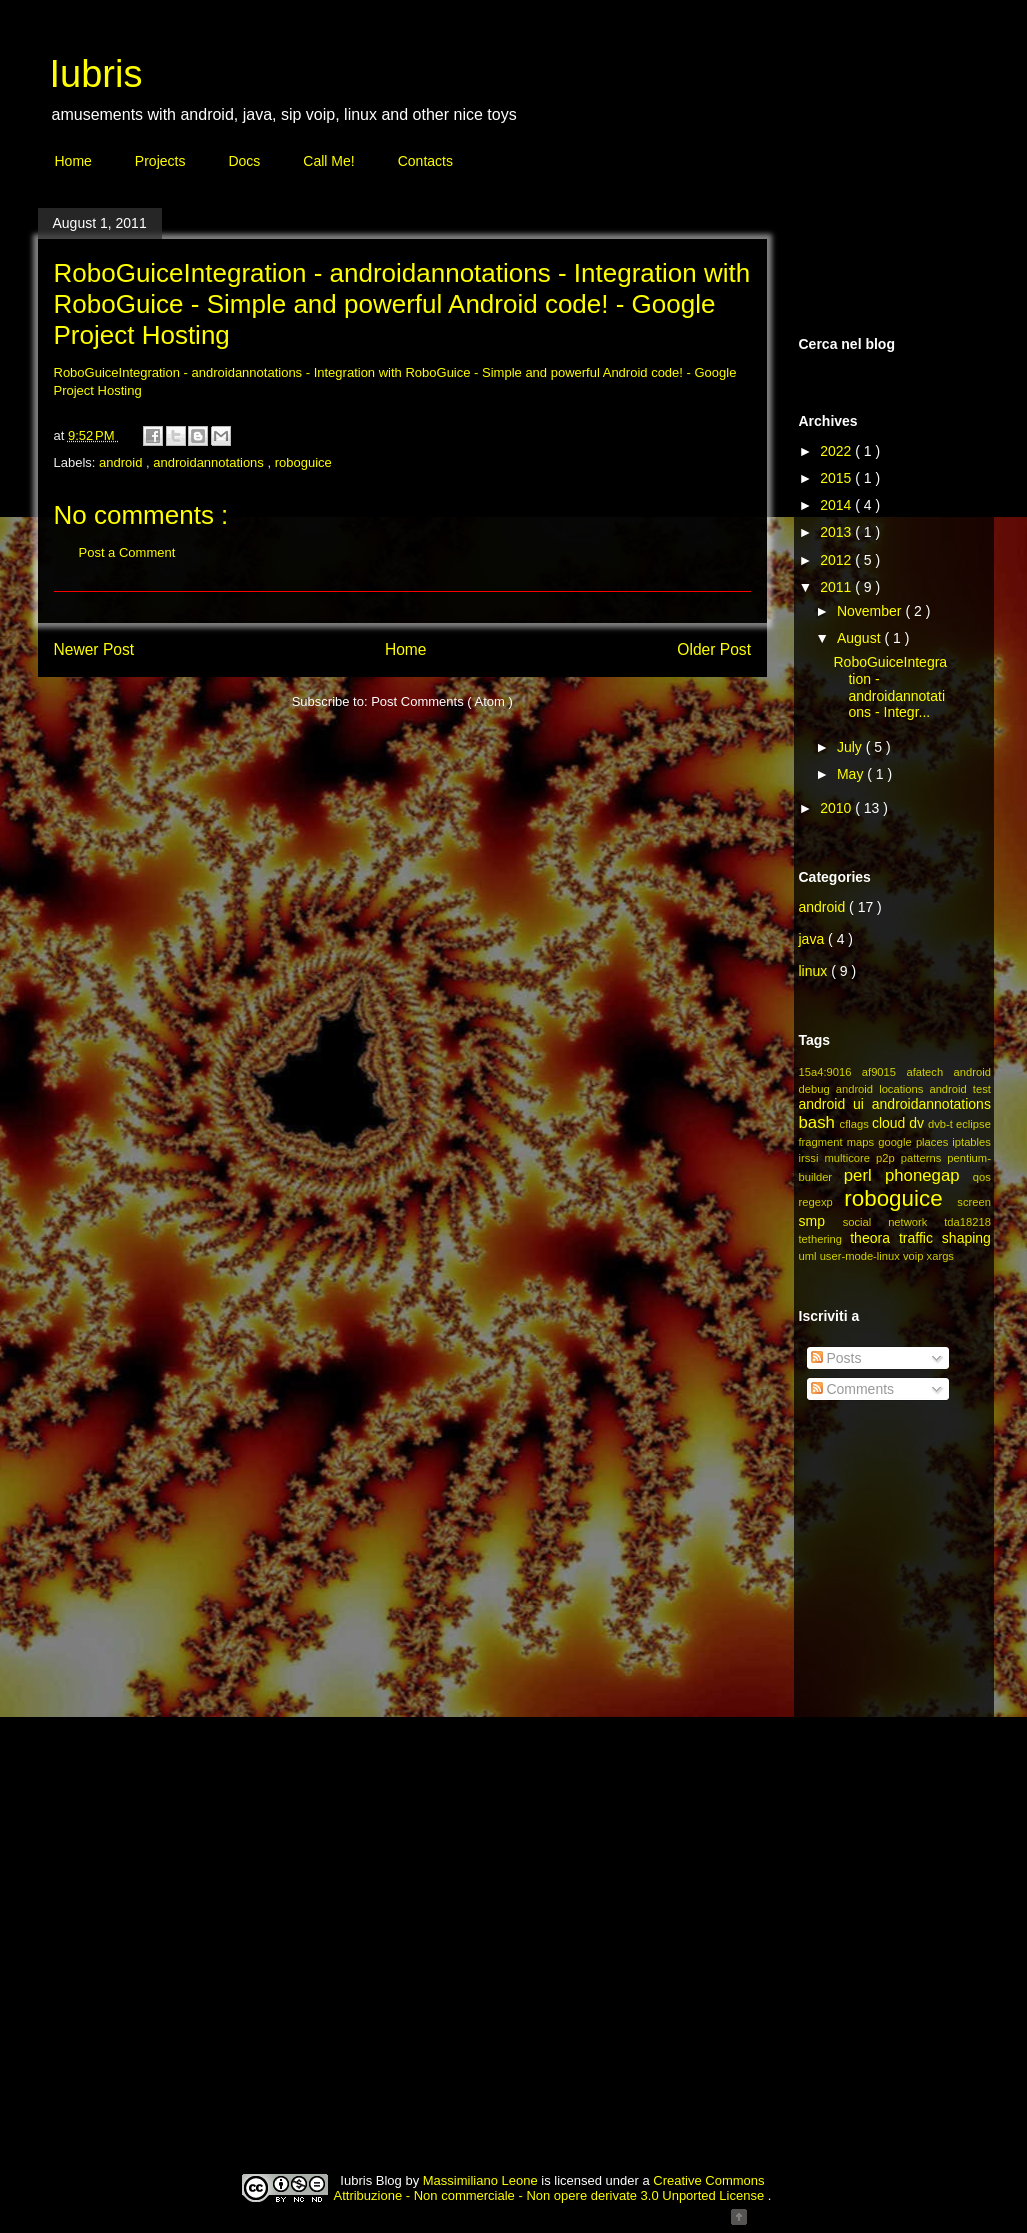 The height and width of the screenshot is (2233, 1027). Describe the element at coordinates (837, 451) in the screenshot. I see `2022` at that location.